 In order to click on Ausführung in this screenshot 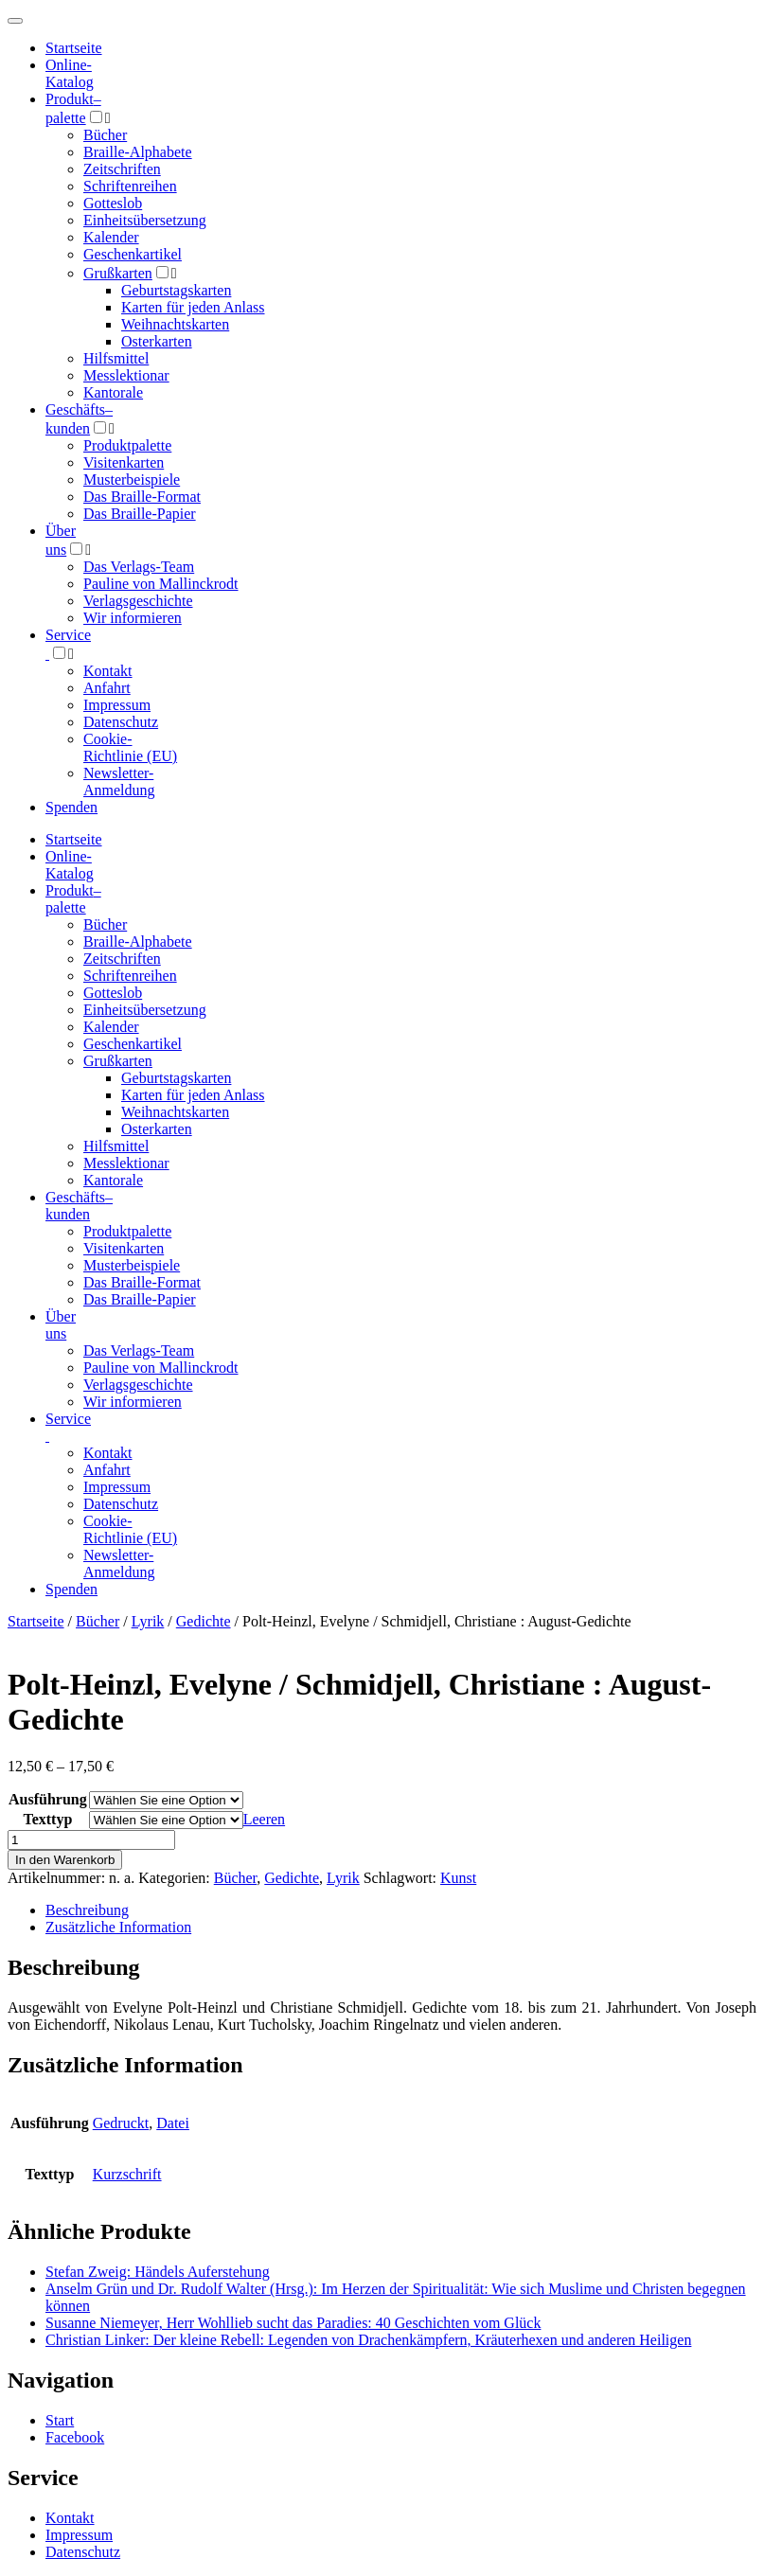, I will do `click(48, 1799)`.